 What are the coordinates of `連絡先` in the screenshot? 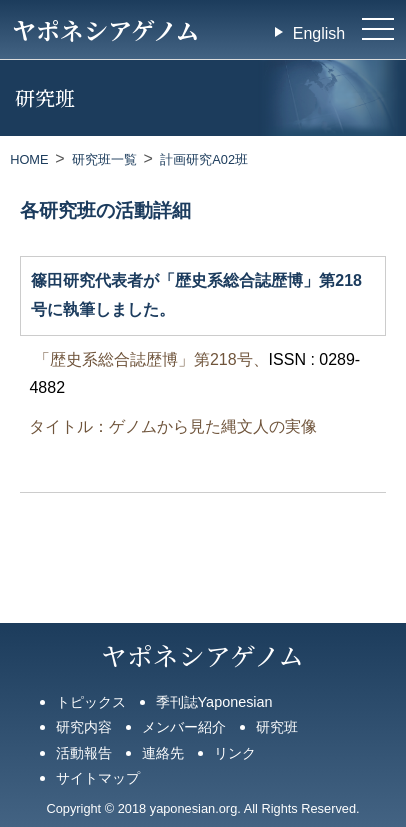 It's located at (163, 753).